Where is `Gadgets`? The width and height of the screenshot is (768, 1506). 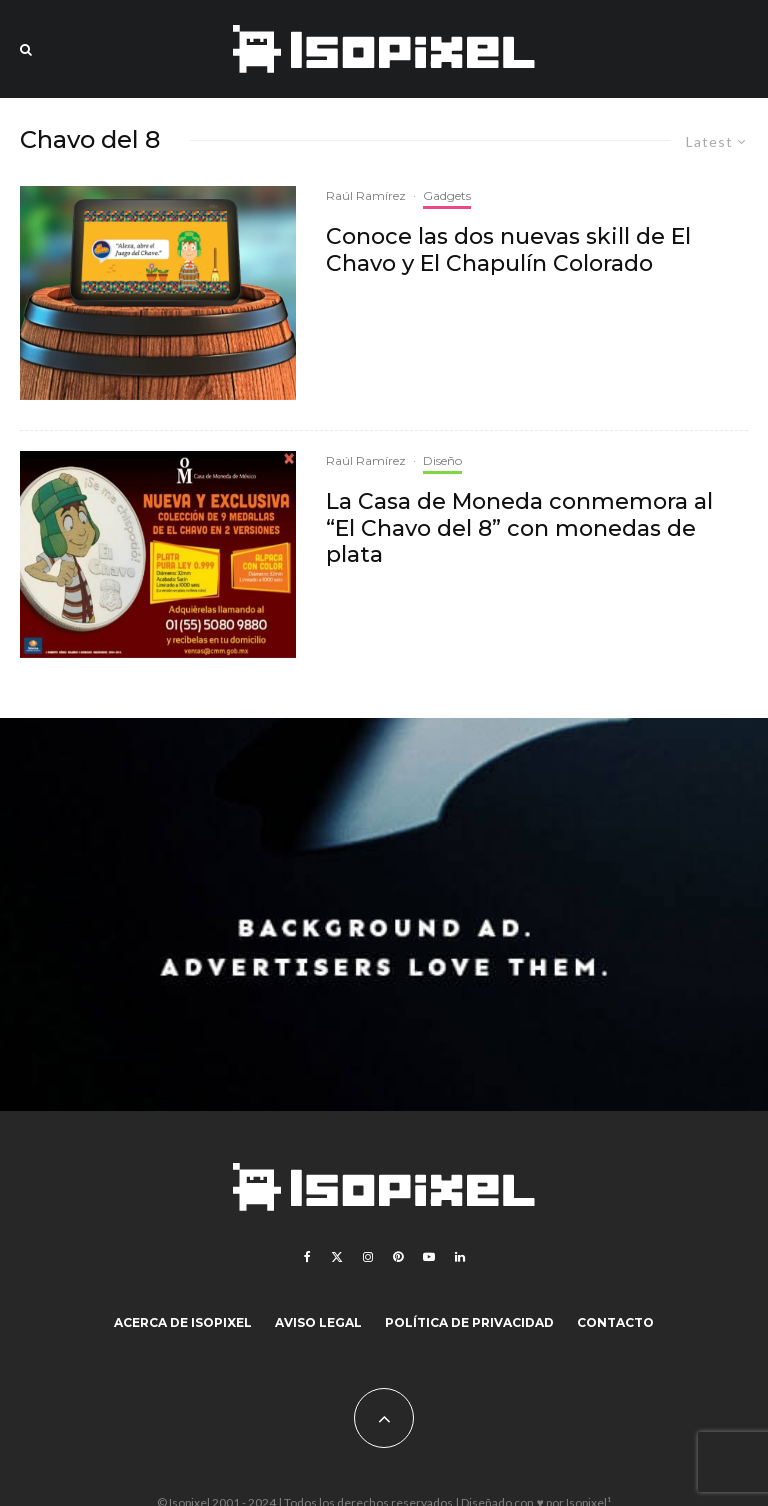
Gadgets is located at coordinates (447, 195).